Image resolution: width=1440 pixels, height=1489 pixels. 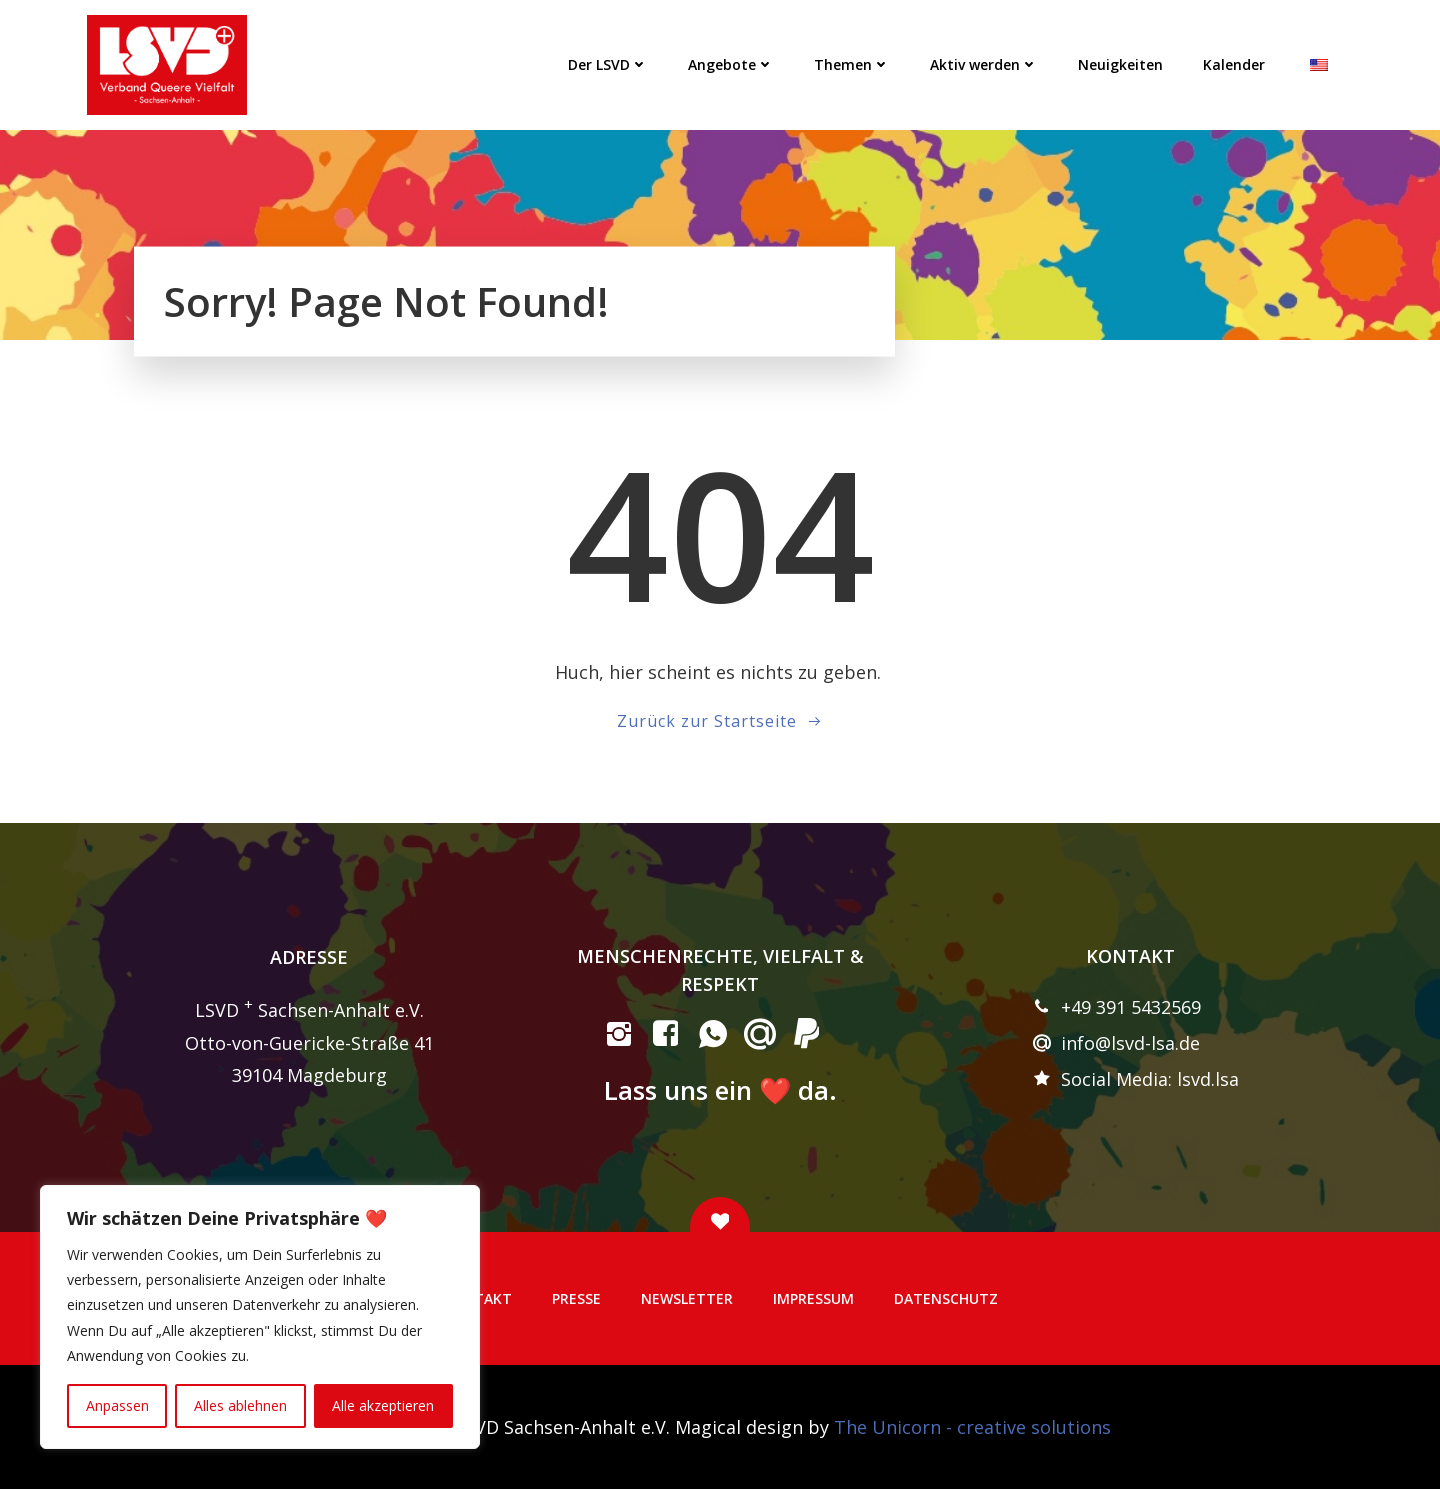 What do you see at coordinates (383, 1405) in the screenshot?
I see `Alle akzeptieren` at bounding box center [383, 1405].